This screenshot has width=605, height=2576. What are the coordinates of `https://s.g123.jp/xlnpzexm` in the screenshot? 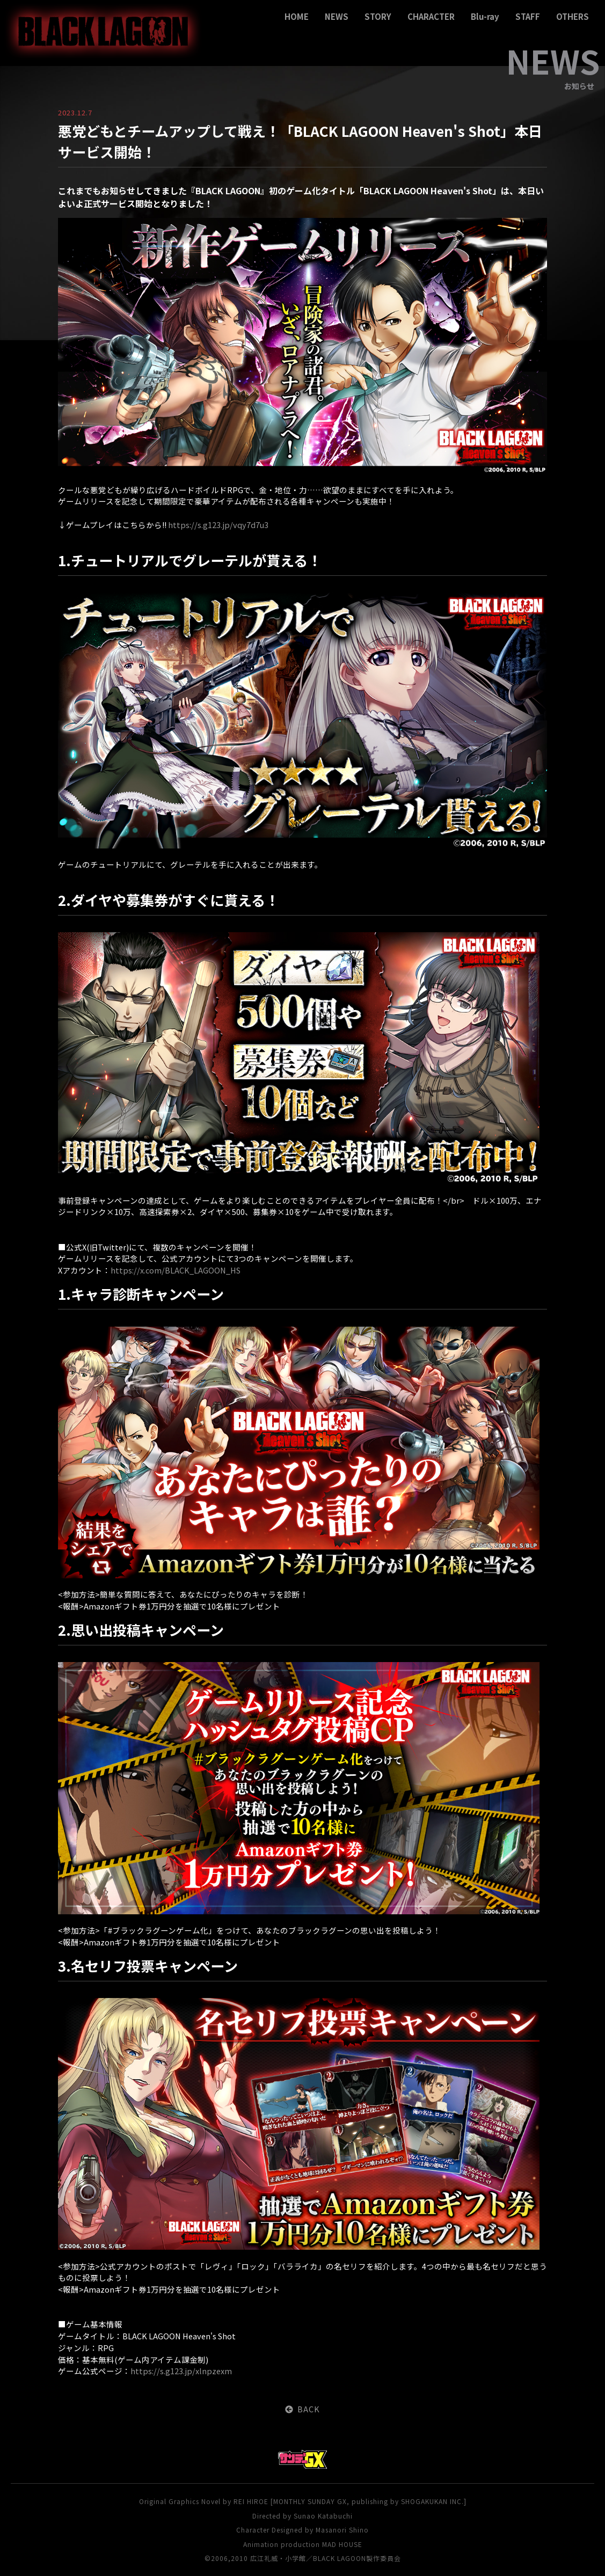 It's located at (181, 2370).